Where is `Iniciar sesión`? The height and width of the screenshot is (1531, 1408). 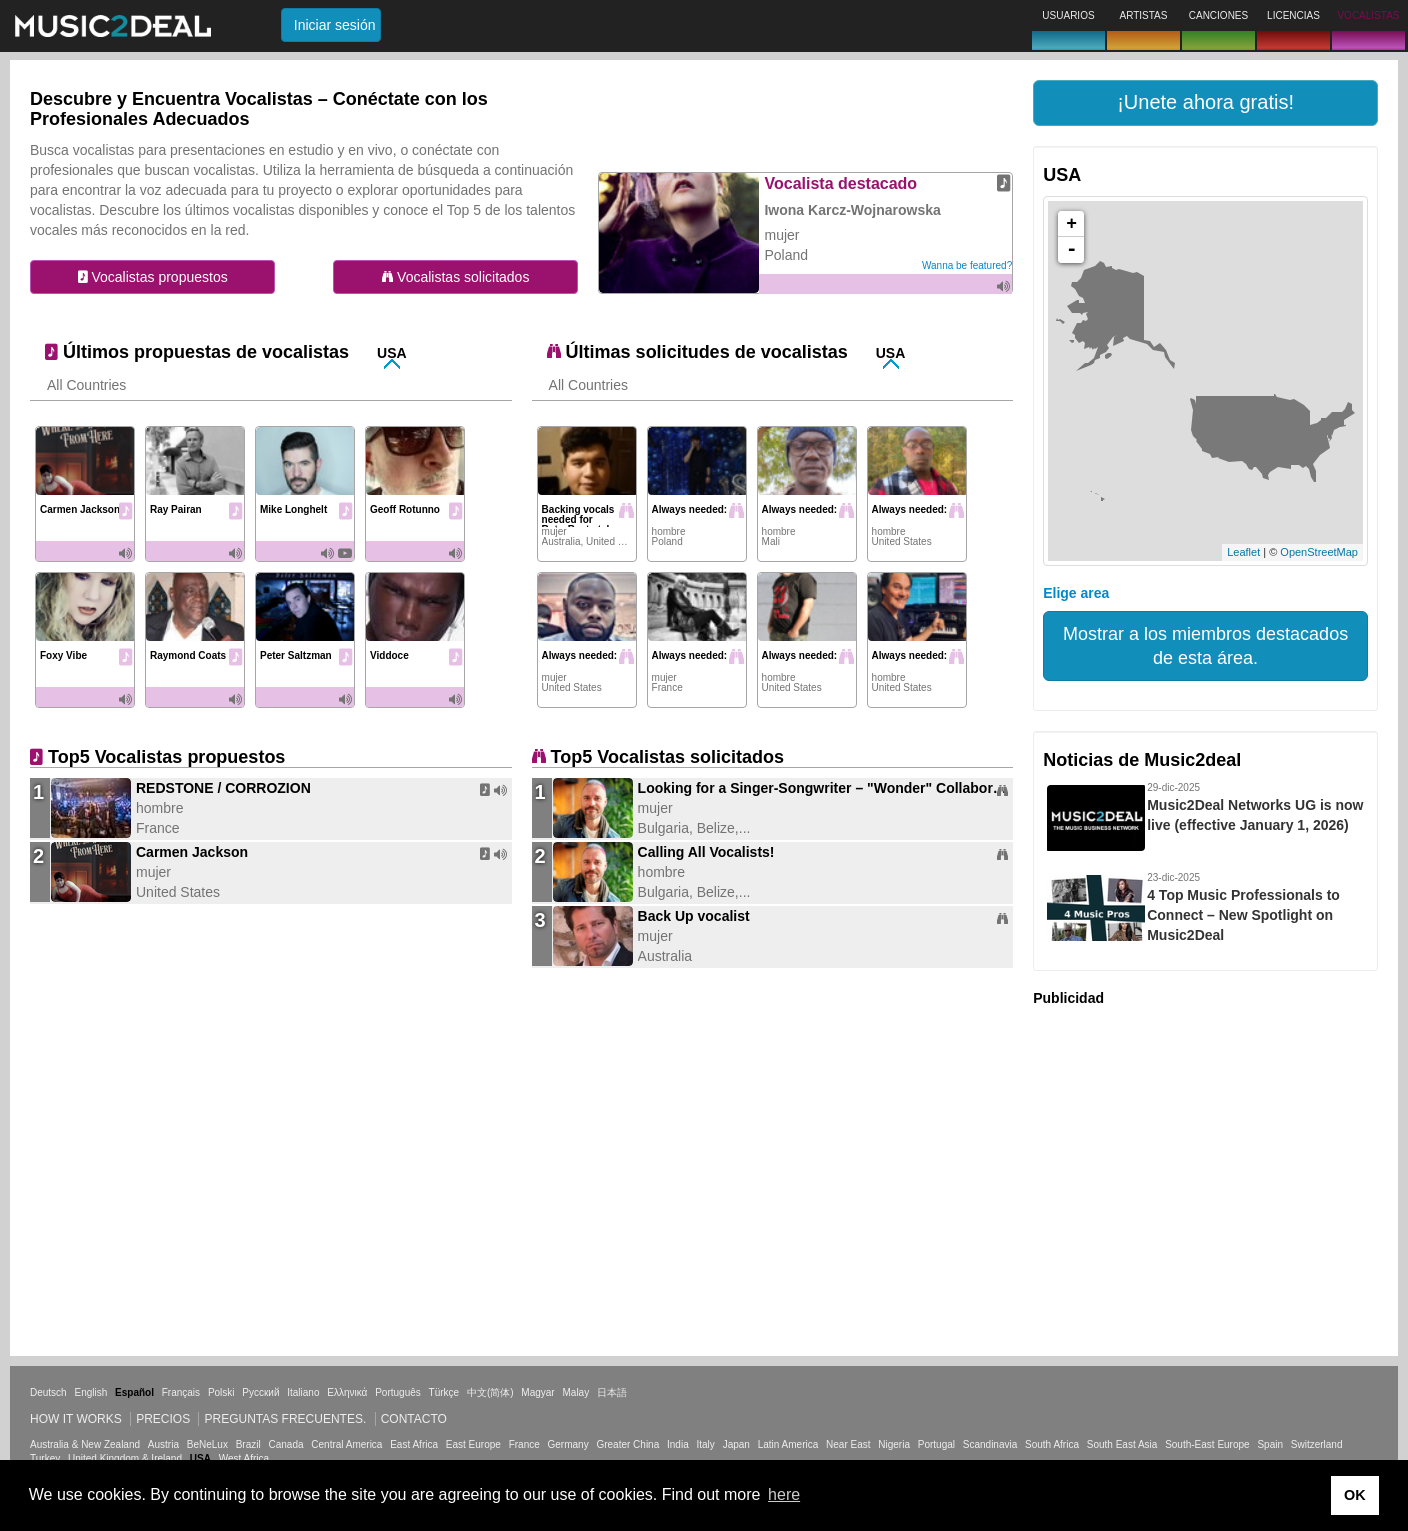
Iniciar sesión is located at coordinates (335, 25).